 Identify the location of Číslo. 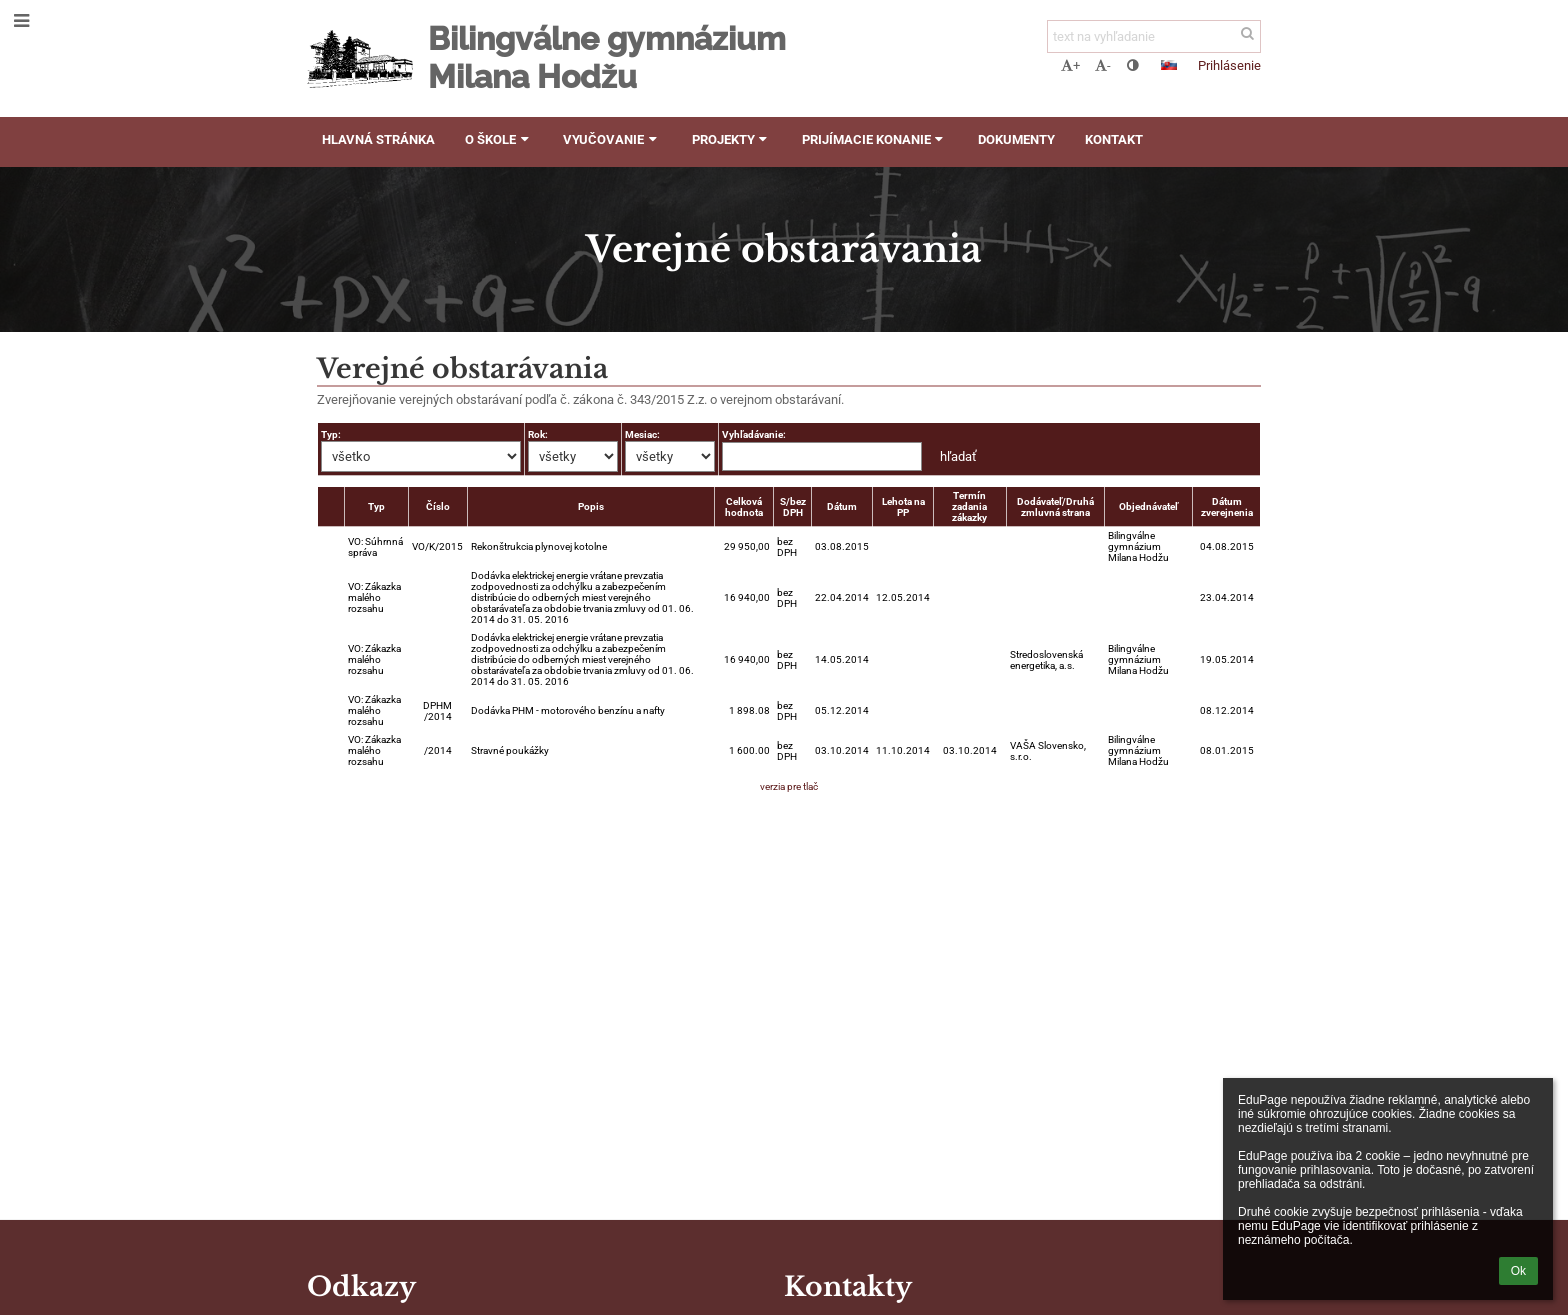
(438, 506).